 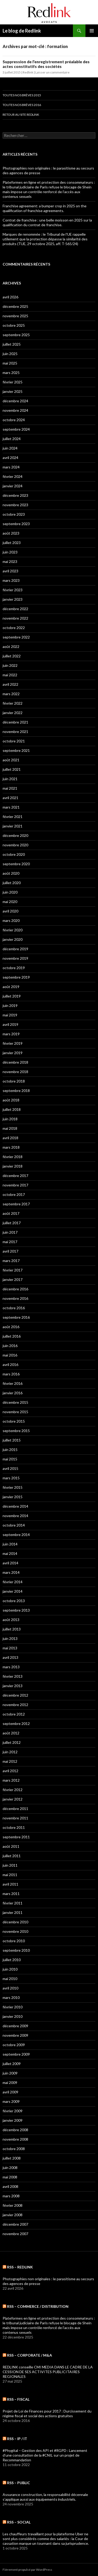 What do you see at coordinates (14, 1827) in the screenshot?
I see `octobre 2011` at bounding box center [14, 1827].